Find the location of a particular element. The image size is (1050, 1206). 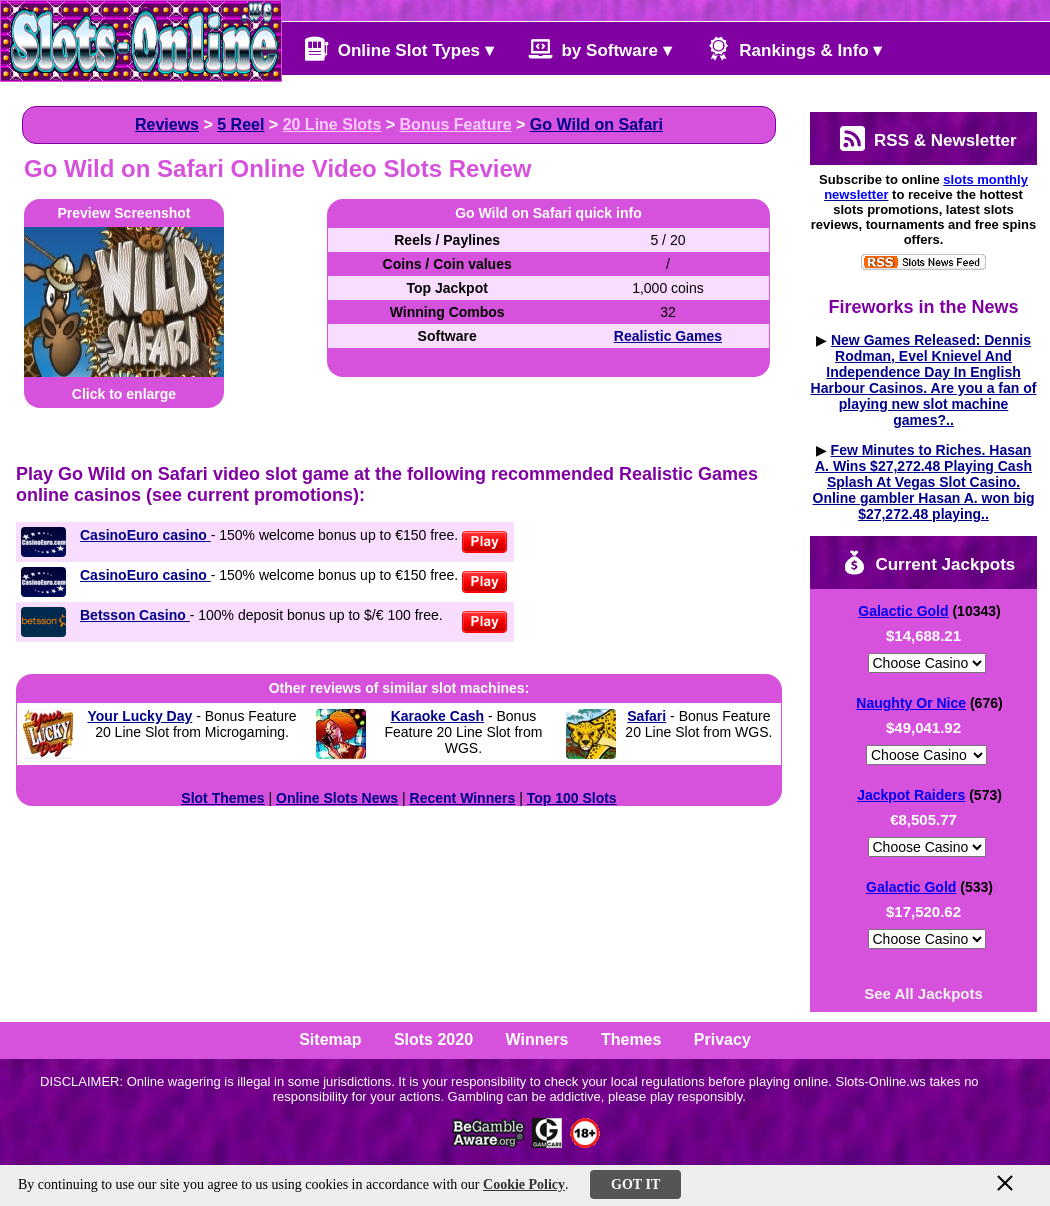

Bonus Feature is located at coordinates (456, 124).